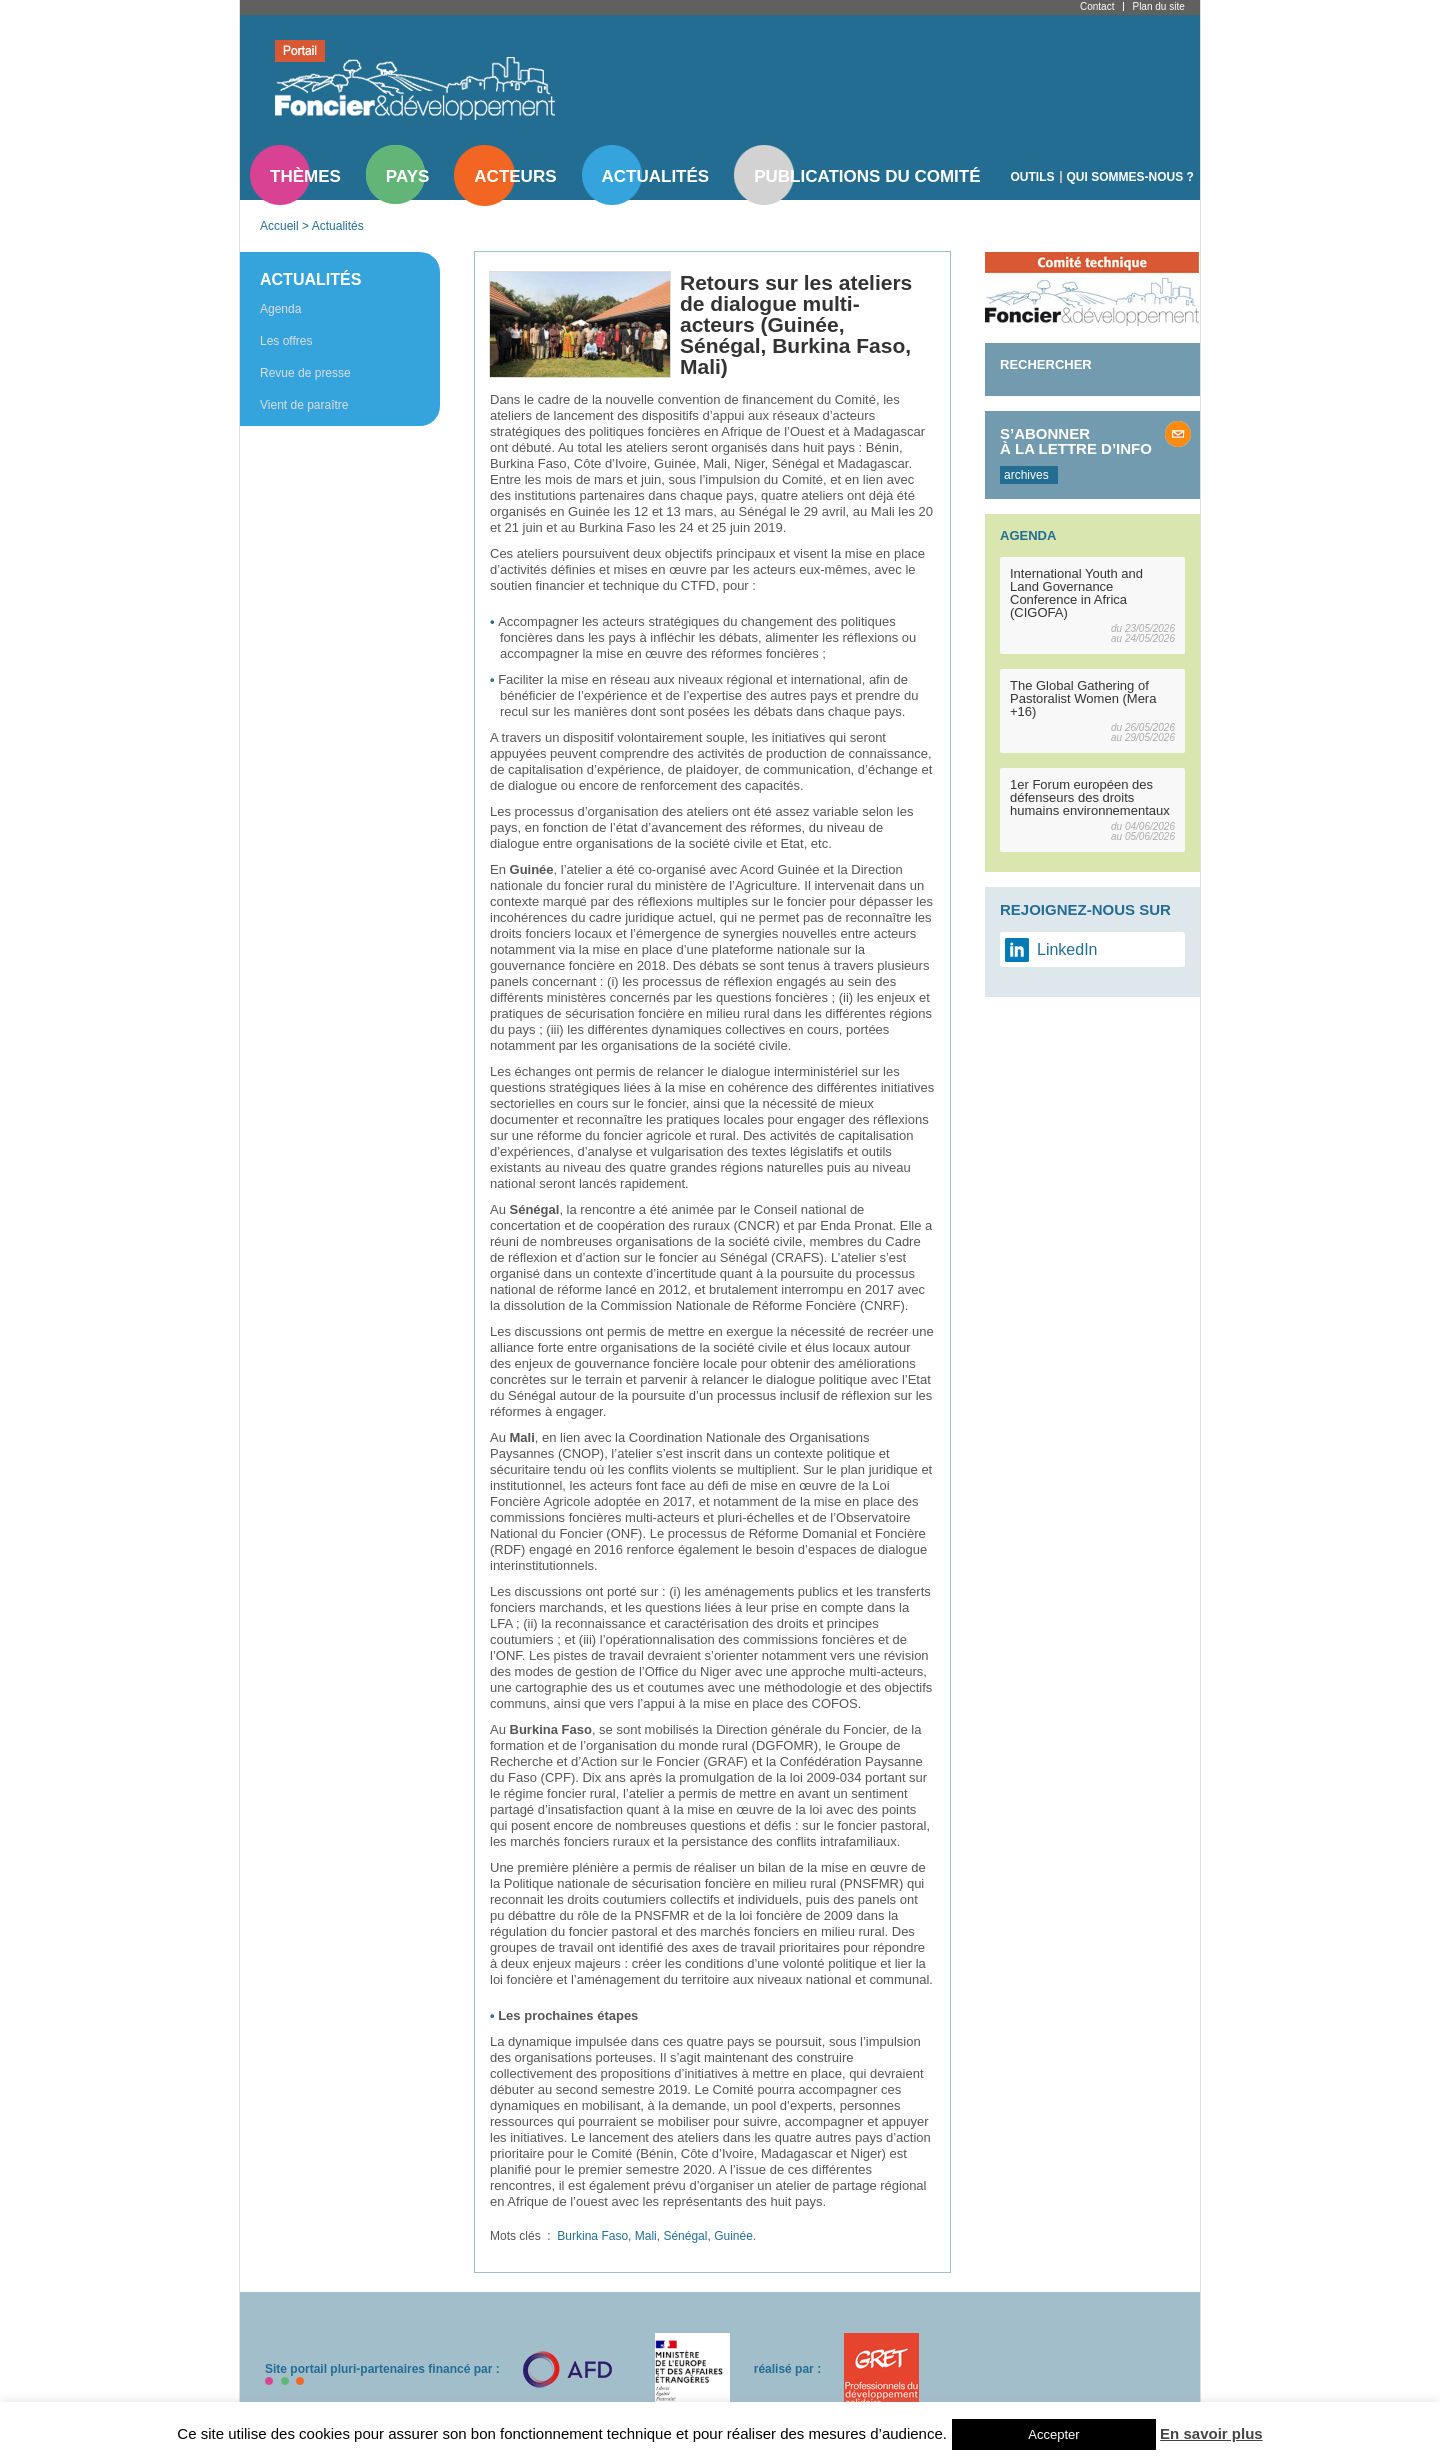 The height and width of the screenshot is (2462, 1440). What do you see at coordinates (1158, 6) in the screenshot?
I see `Plan du site` at bounding box center [1158, 6].